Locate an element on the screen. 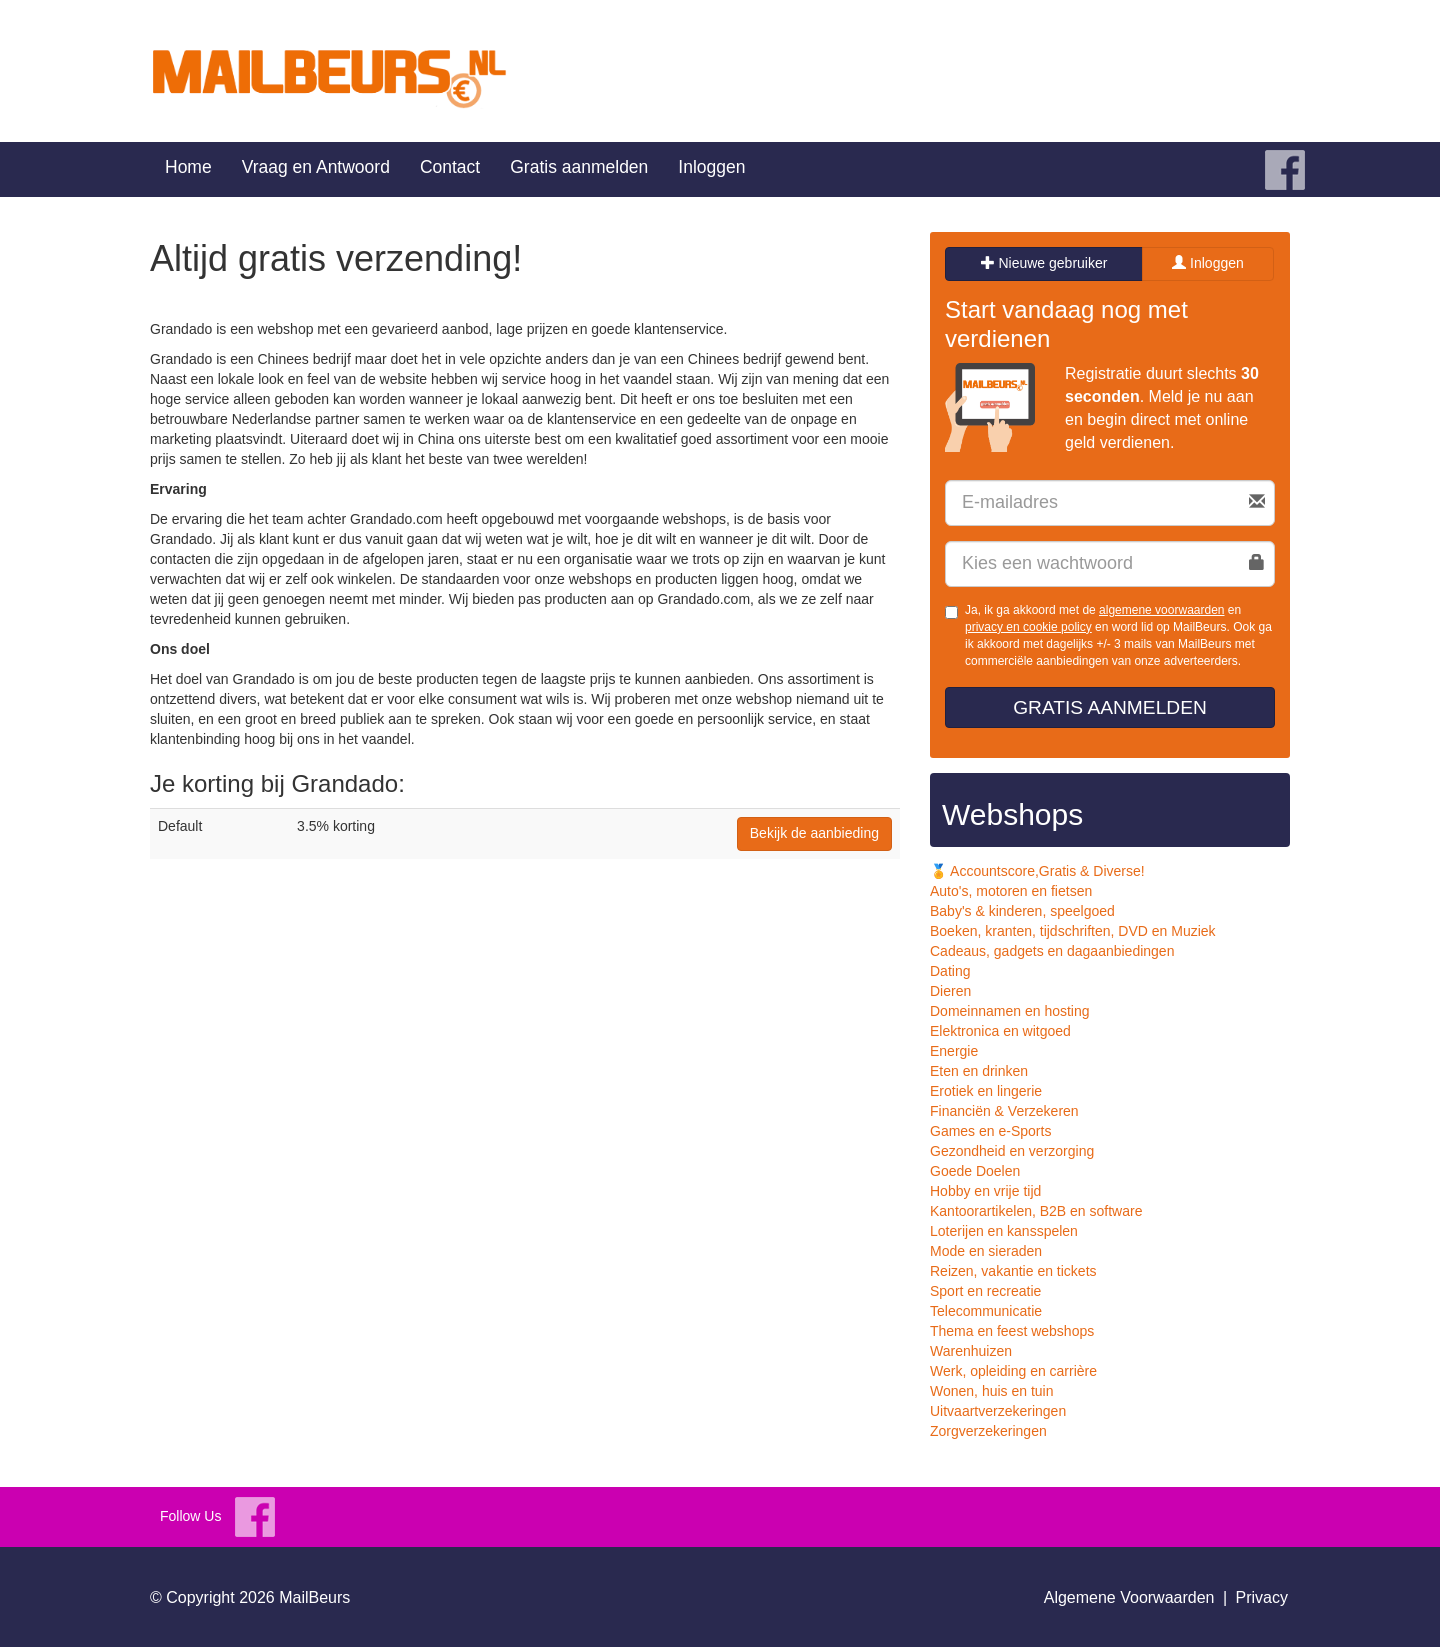 The width and height of the screenshot is (1440, 1647). Energie is located at coordinates (954, 1051).